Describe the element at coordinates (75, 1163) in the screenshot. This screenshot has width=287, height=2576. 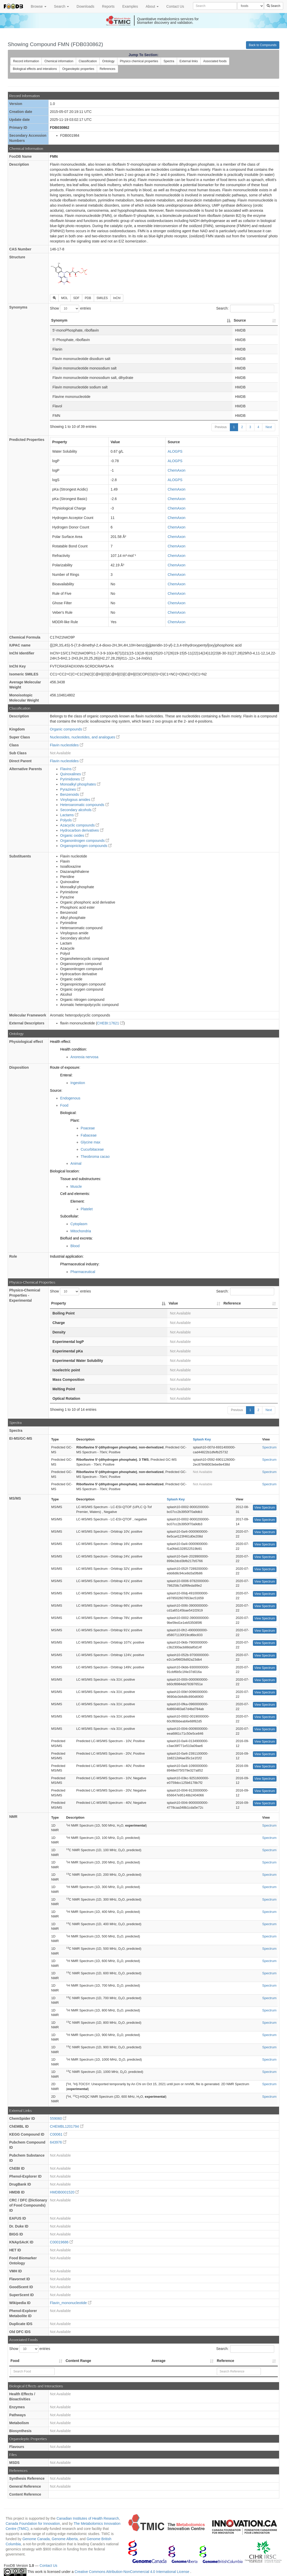
I see `Animal` at that location.